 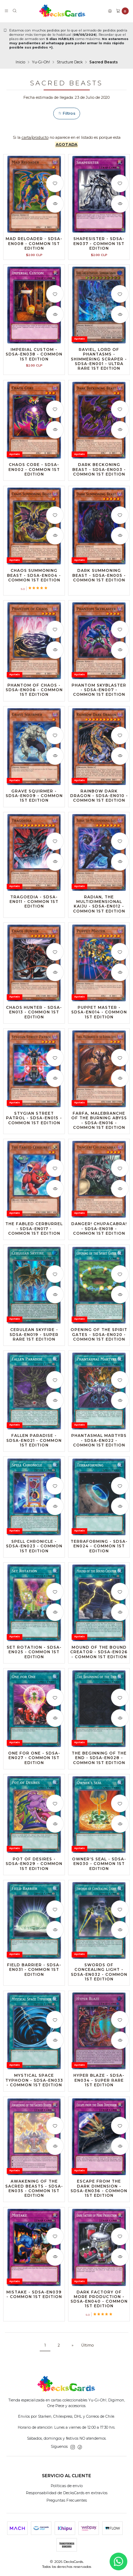 What do you see at coordinates (99, 581) in the screenshot?
I see `Dark Summoning Beast - SDSA-EN005 - Common 1st Edition` at bounding box center [99, 581].